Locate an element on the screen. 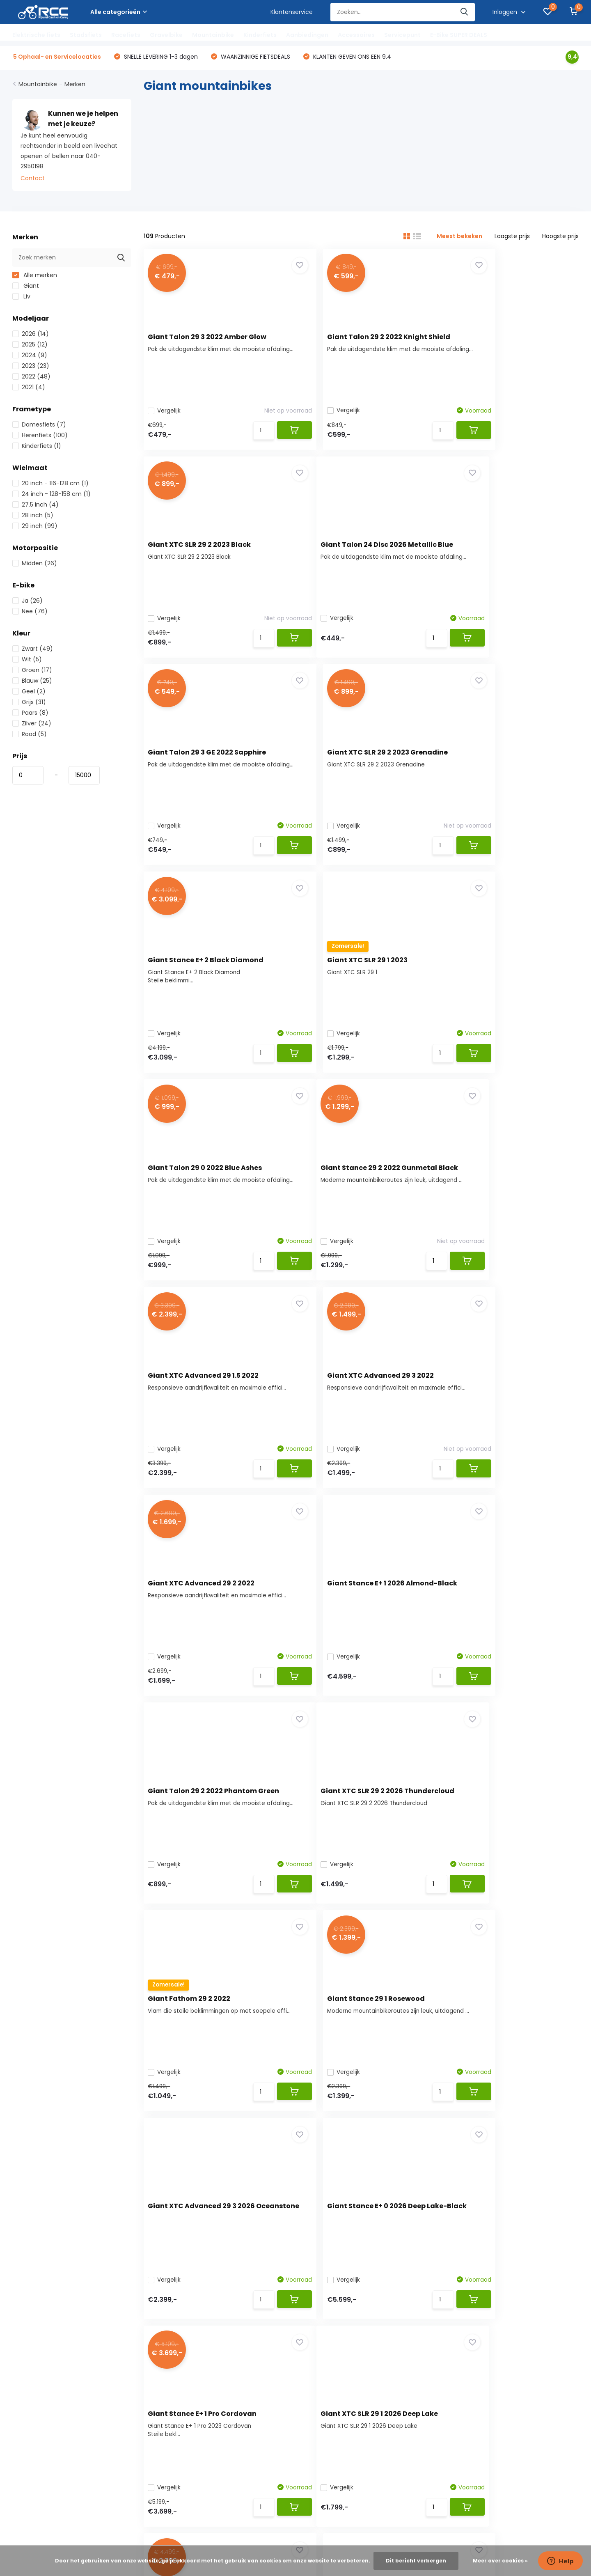  Giant Talon 29 3 2022 Amber Glow is located at coordinates (211, 337).